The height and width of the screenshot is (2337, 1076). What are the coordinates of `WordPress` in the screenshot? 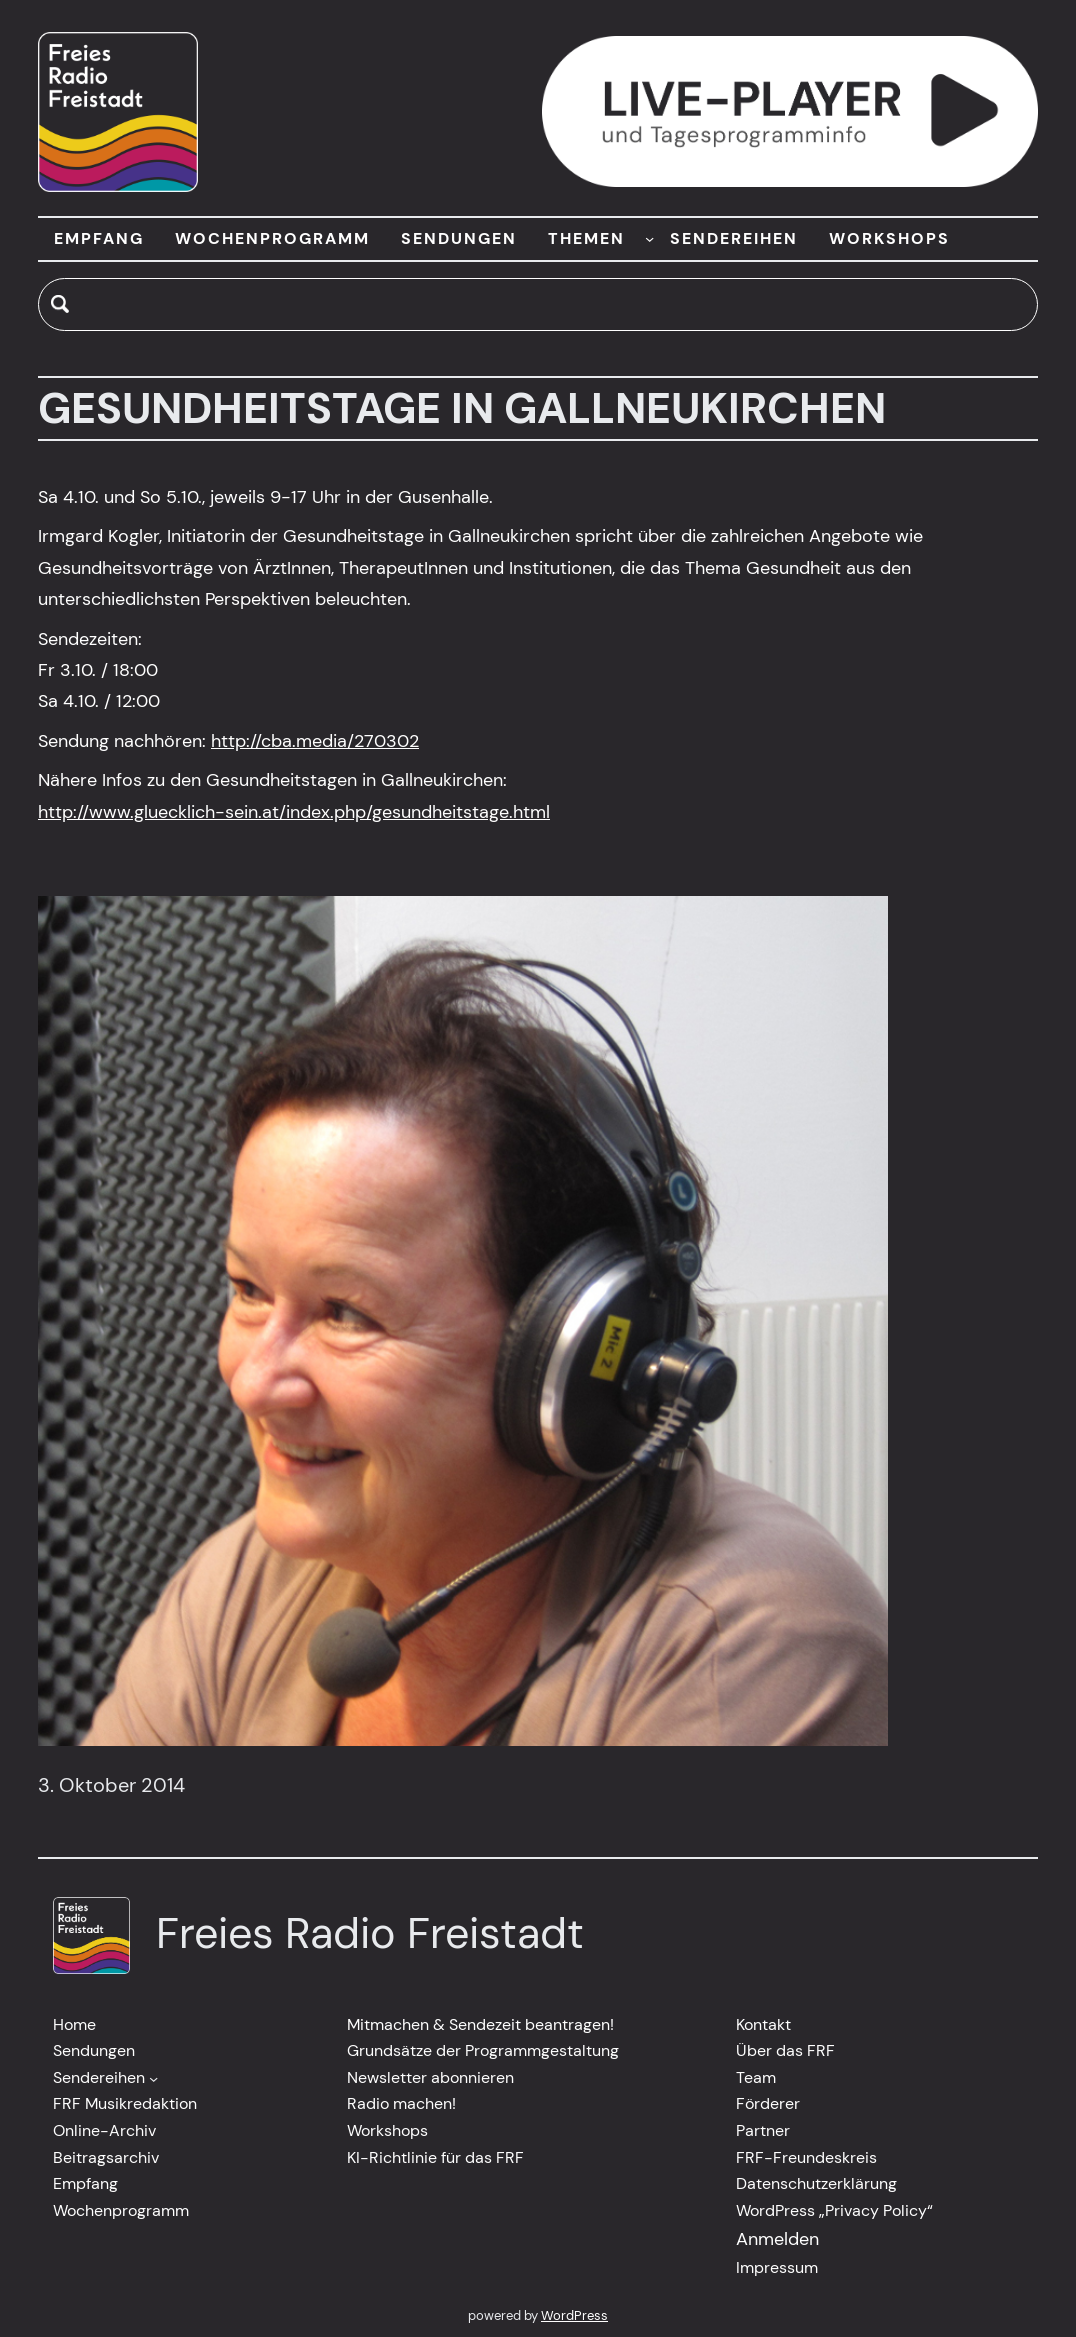 It's located at (574, 2315).